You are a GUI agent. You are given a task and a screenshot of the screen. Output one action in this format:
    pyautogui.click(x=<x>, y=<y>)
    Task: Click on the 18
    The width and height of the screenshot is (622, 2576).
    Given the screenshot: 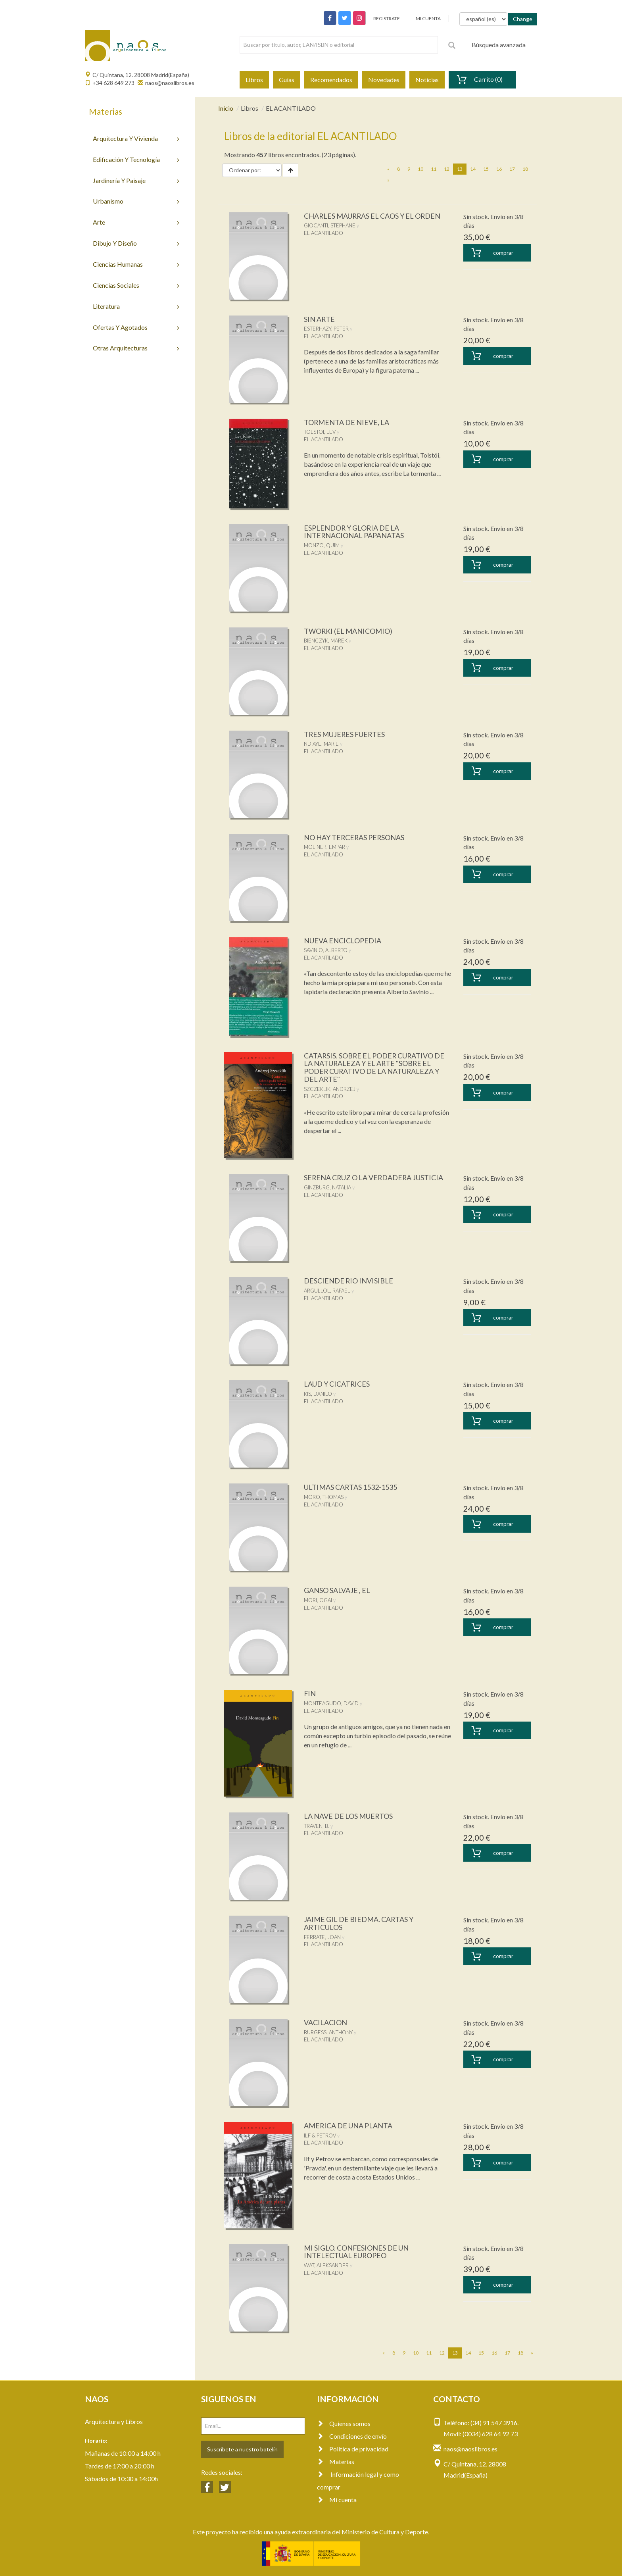 What is the action you would take?
    pyautogui.click(x=525, y=169)
    